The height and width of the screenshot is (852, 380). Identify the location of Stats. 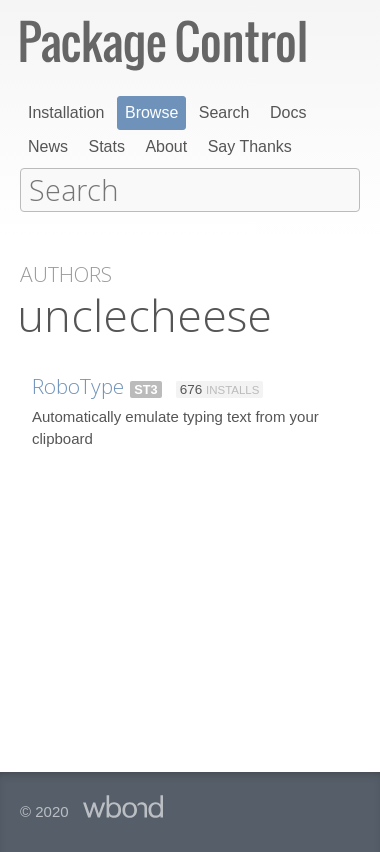
(106, 146).